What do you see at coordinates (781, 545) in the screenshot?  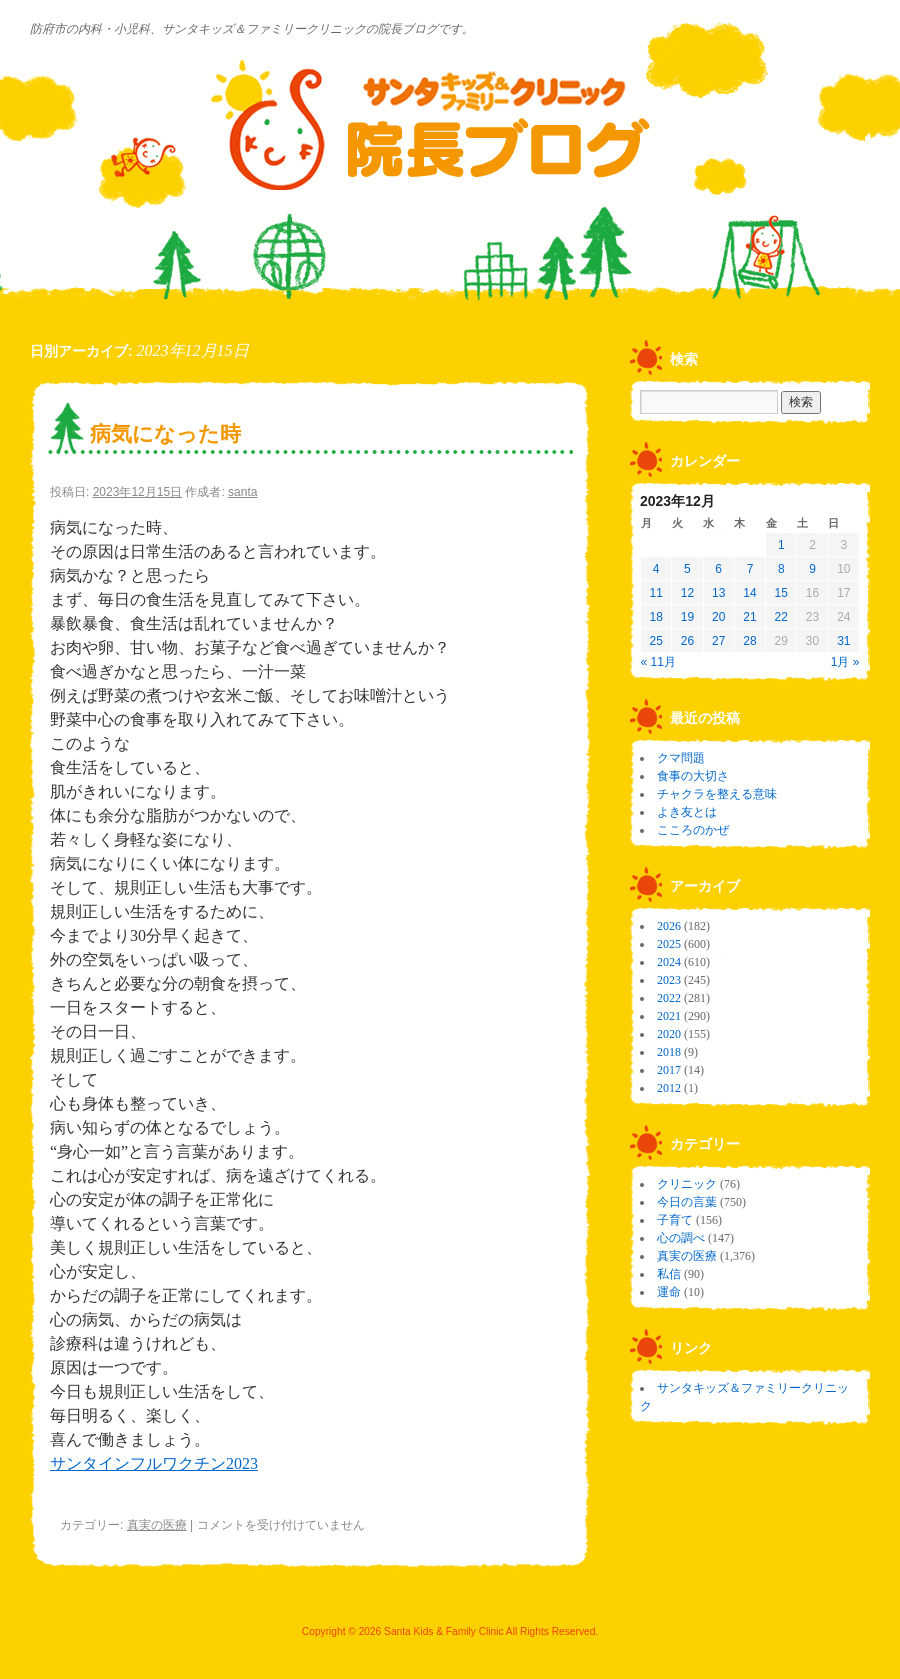 I see `1 [2023年12月1日 に投稿を公開]` at bounding box center [781, 545].